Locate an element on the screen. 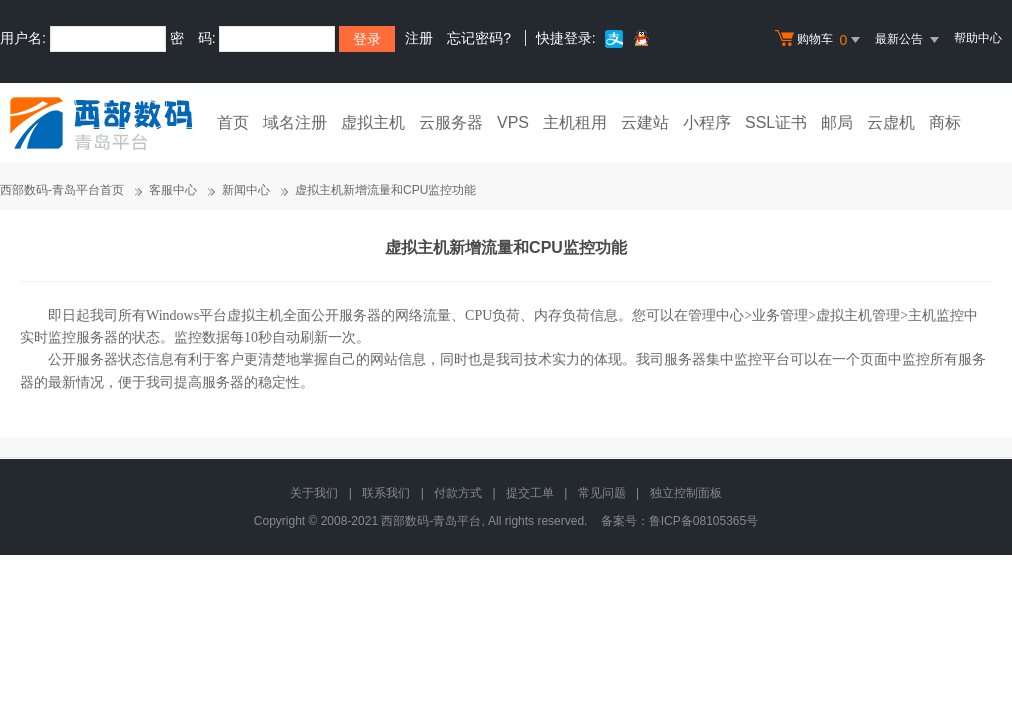 Image resolution: width=1012 pixels, height=720 pixels. 客服中心 is located at coordinates (173, 190).